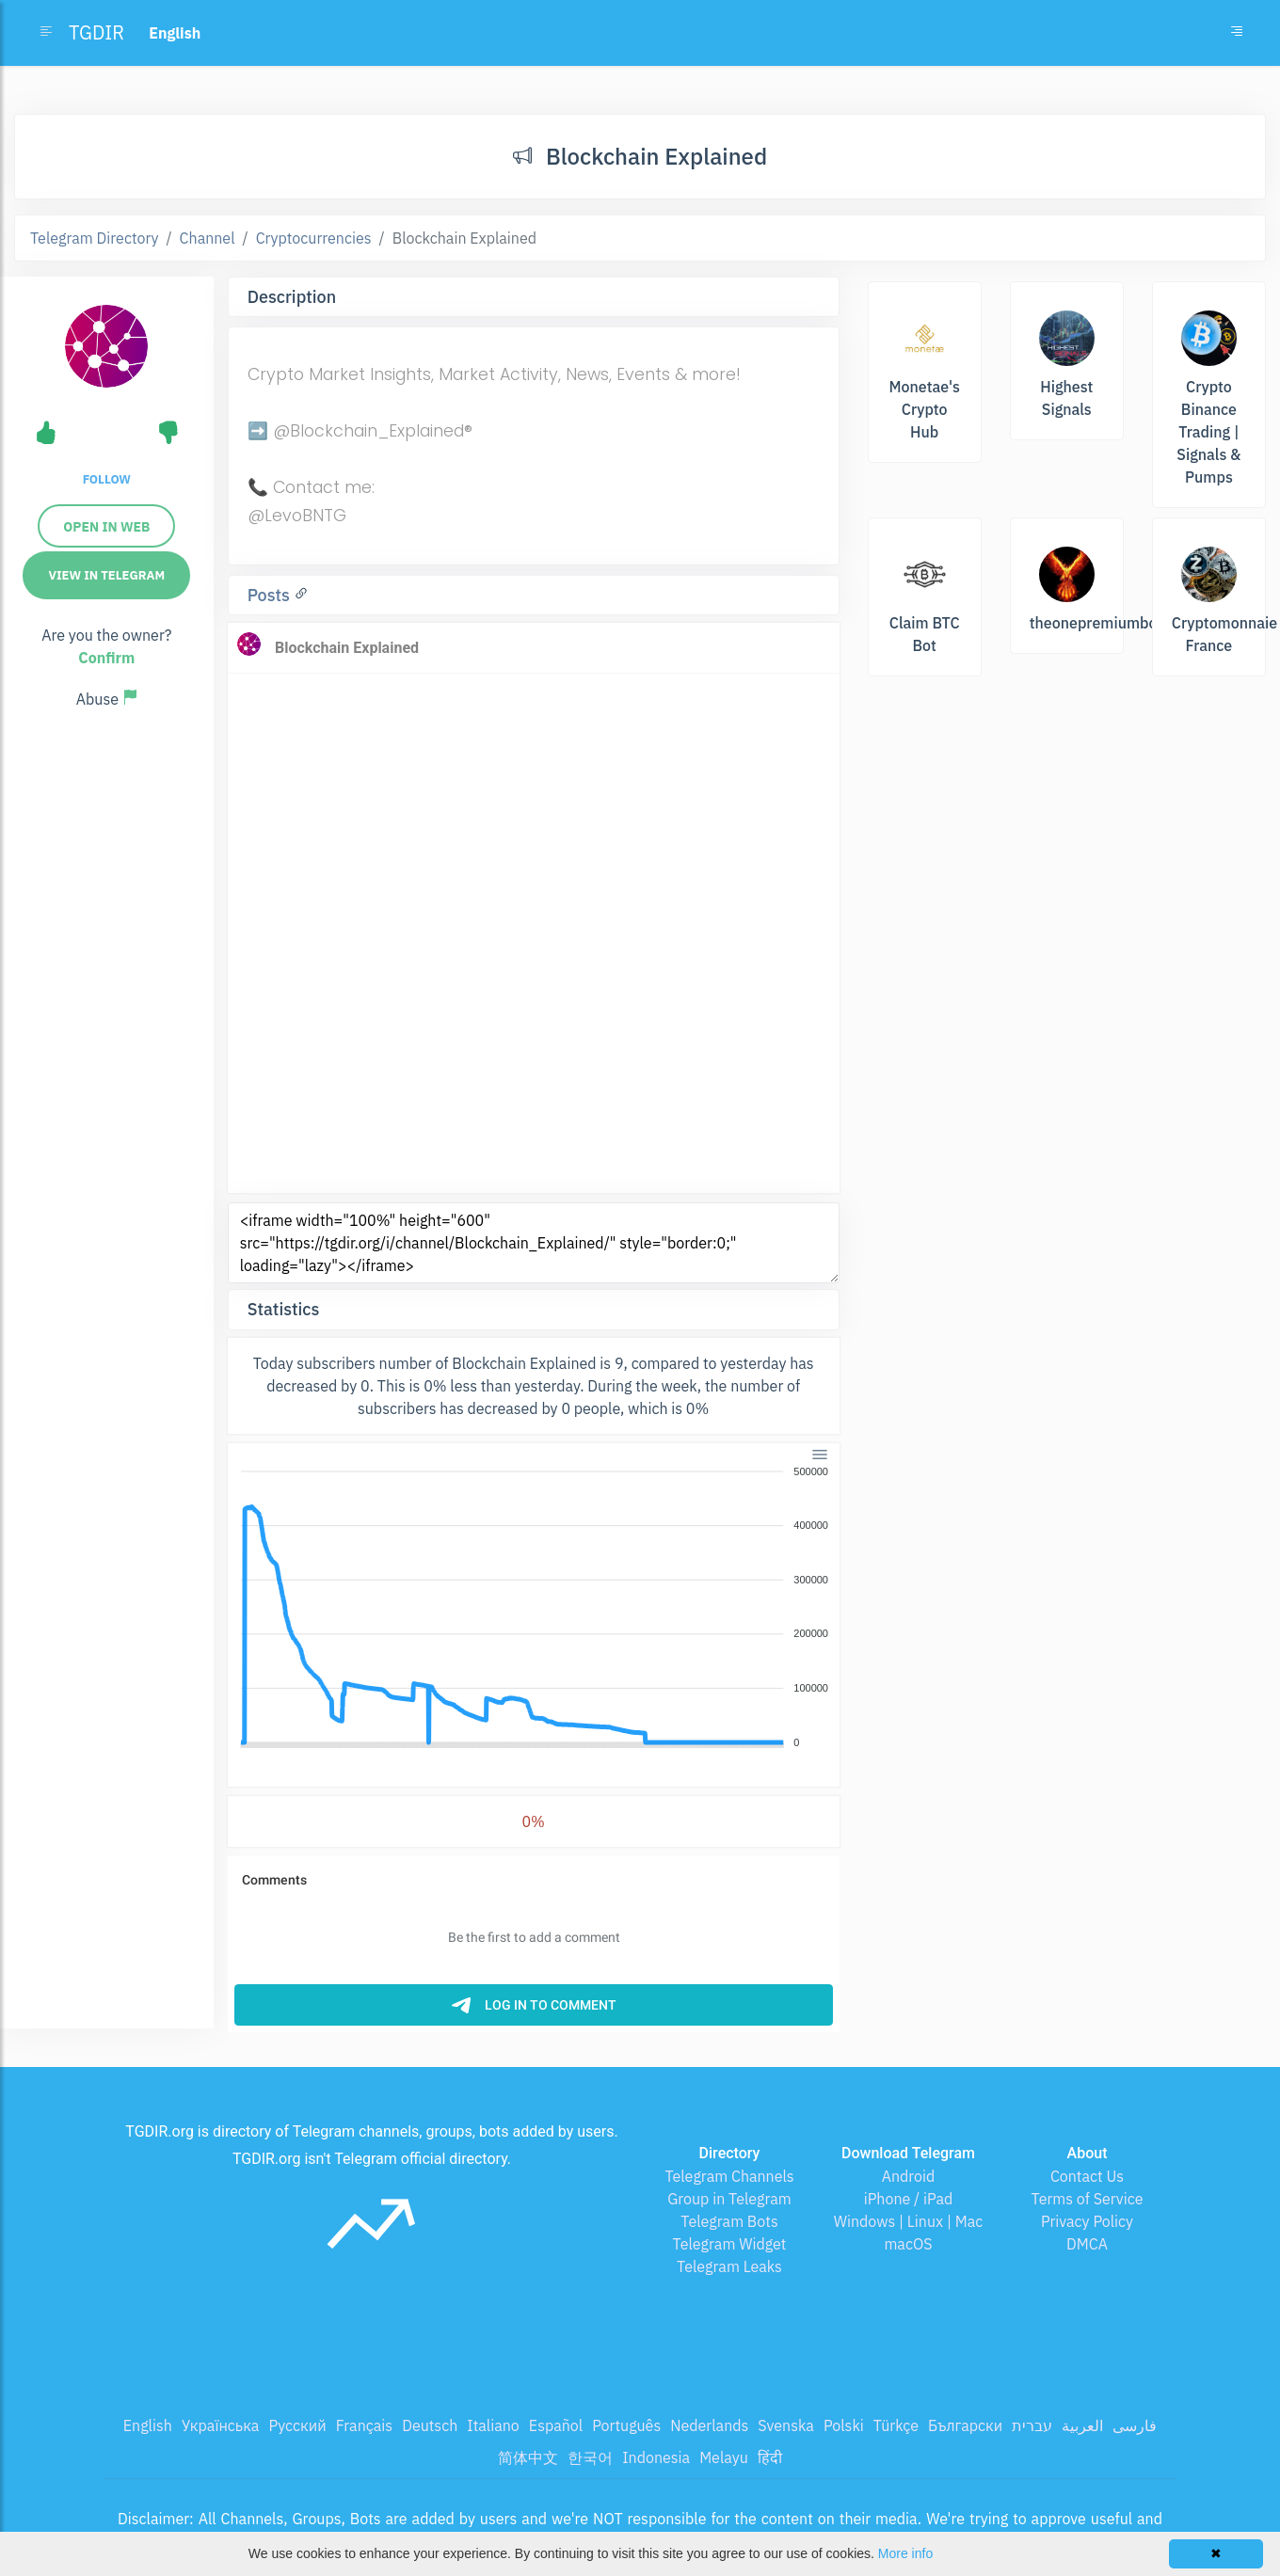 This screenshot has height=2576, width=1280. What do you see at coordinates (729, 2266) in the screenshot?
I see `Telegram Leaks` at bounding box center [729, 2266].